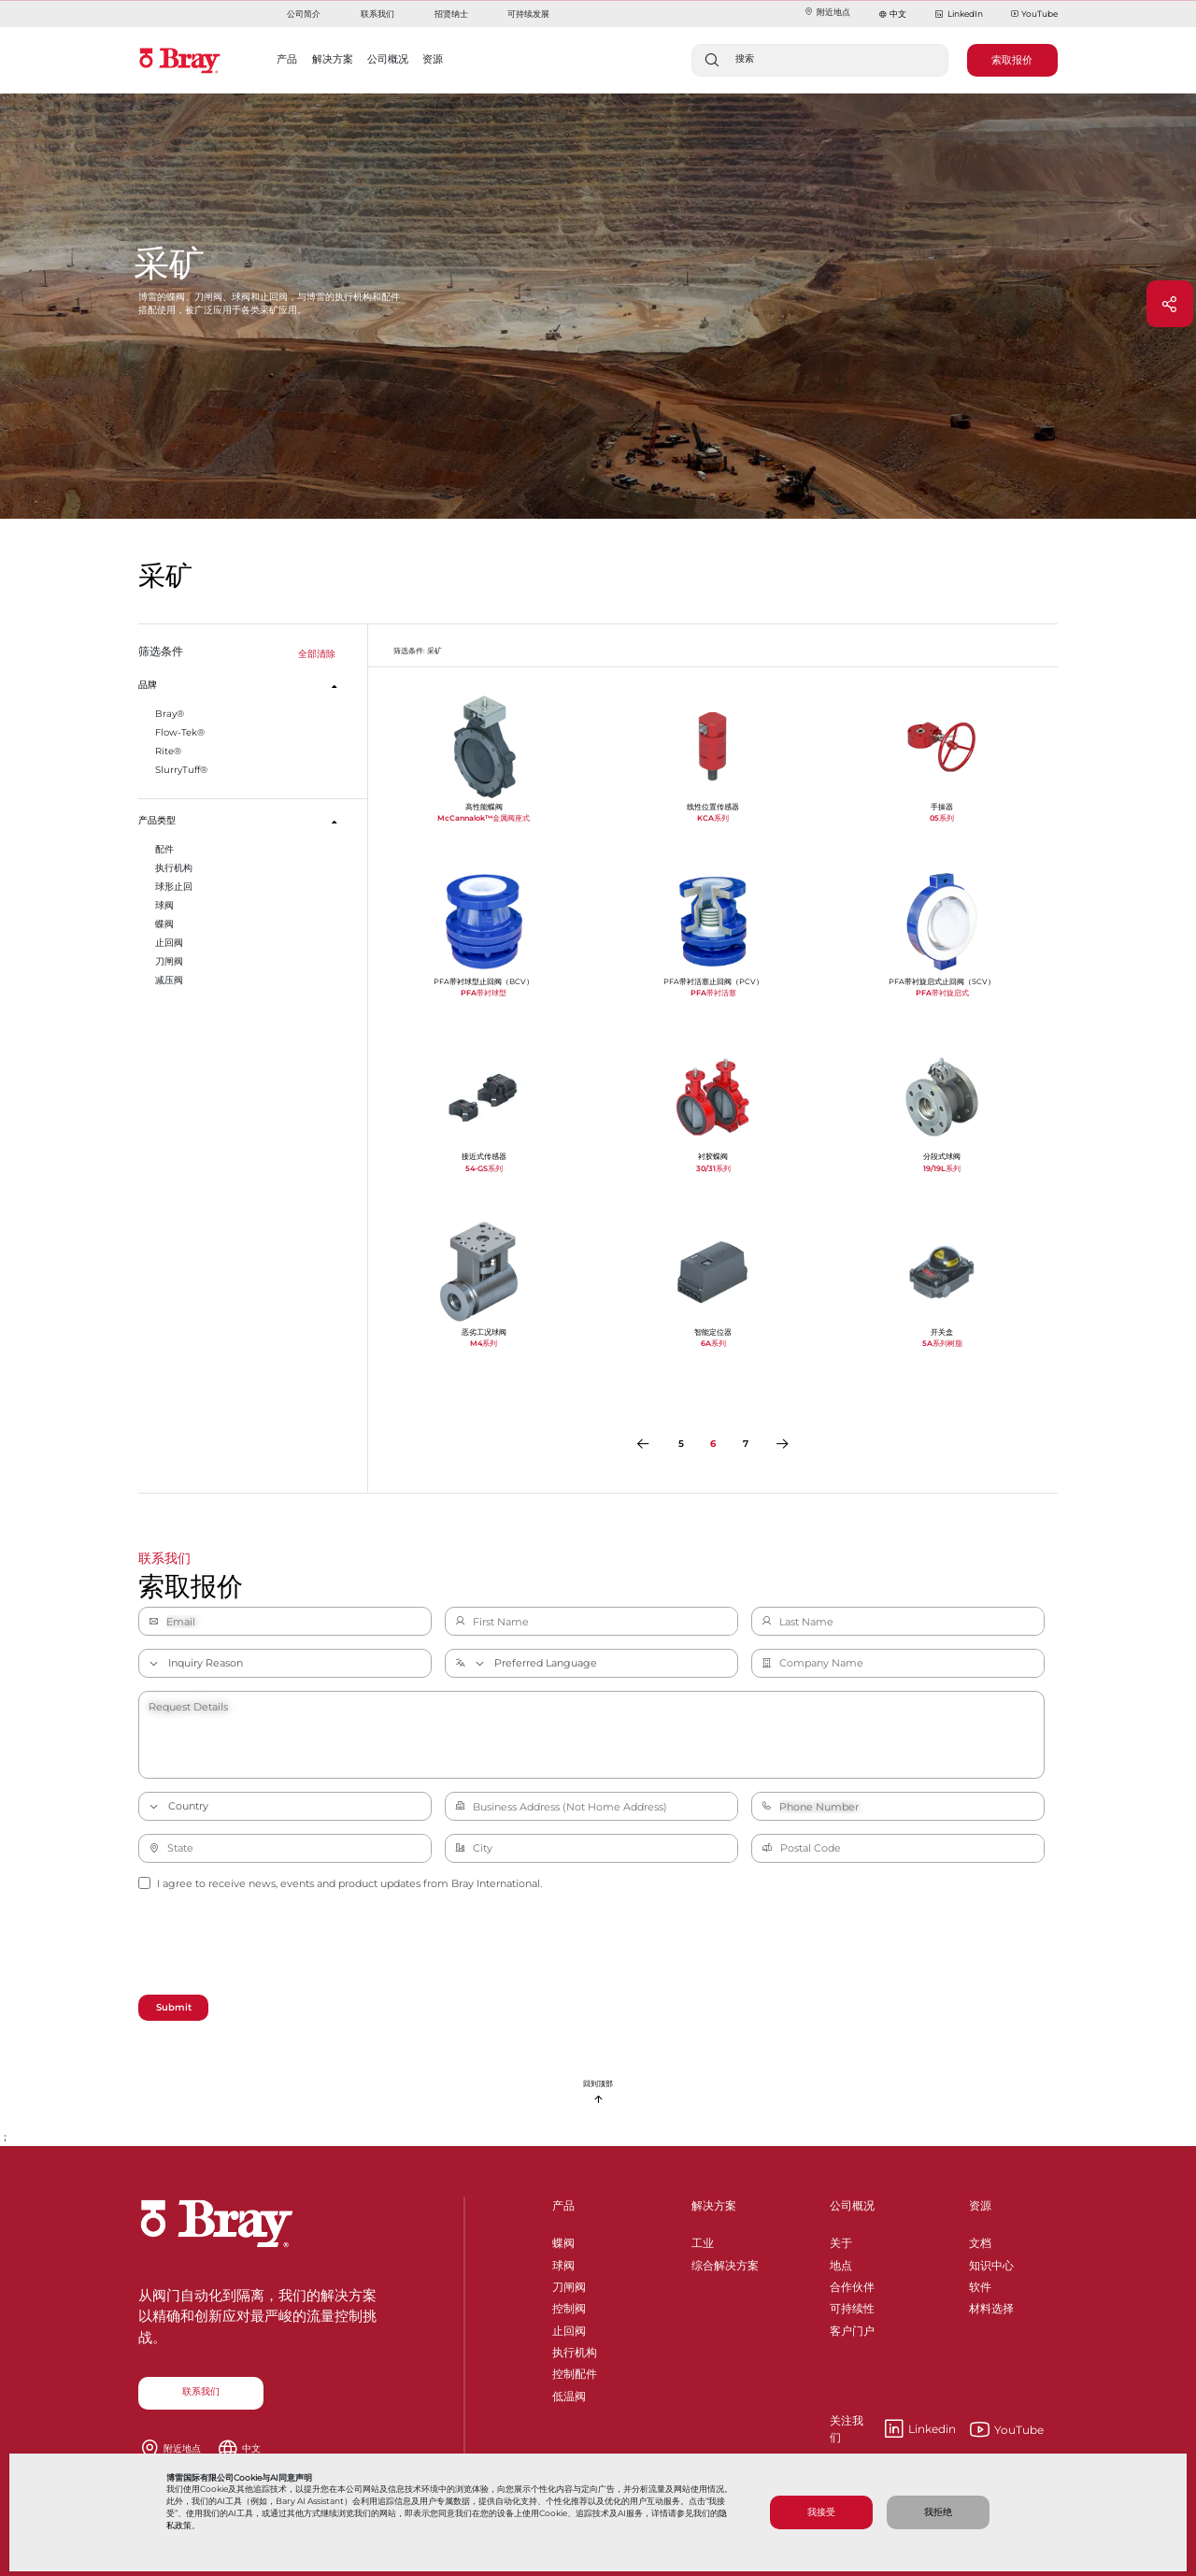 The width and height of the screenshot is (1196, 2576). I want to click on 材料选择, so click(991, 2305).